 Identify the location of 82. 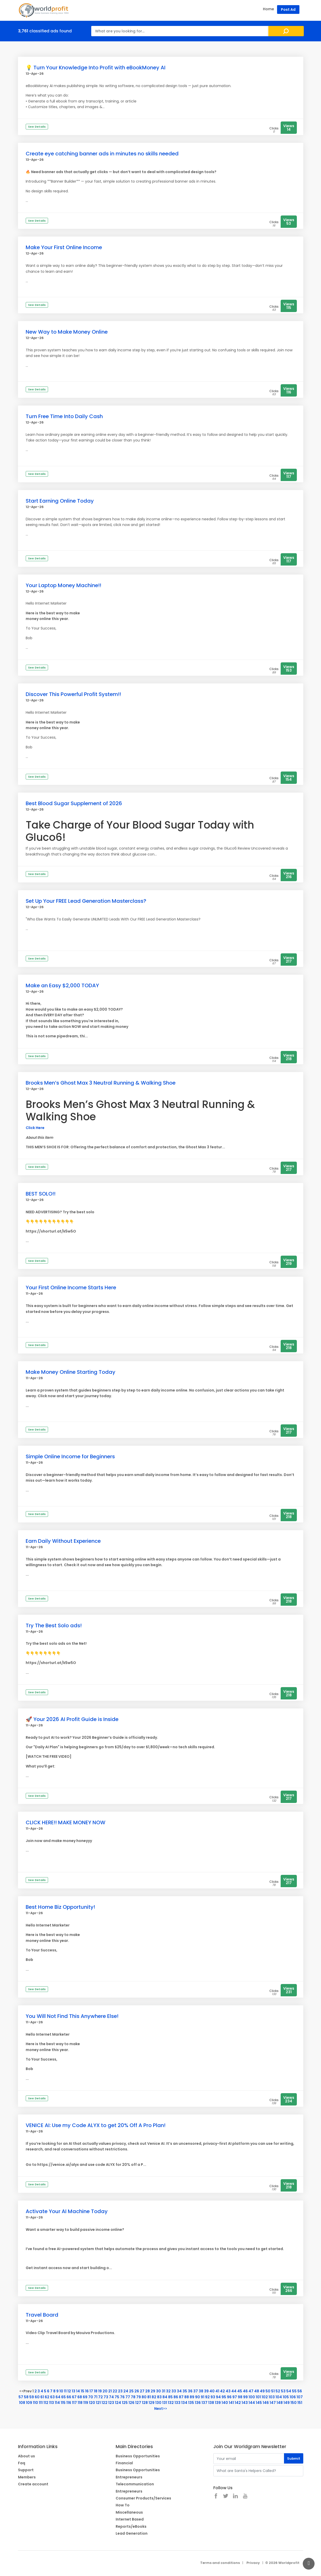
(154, 2397).